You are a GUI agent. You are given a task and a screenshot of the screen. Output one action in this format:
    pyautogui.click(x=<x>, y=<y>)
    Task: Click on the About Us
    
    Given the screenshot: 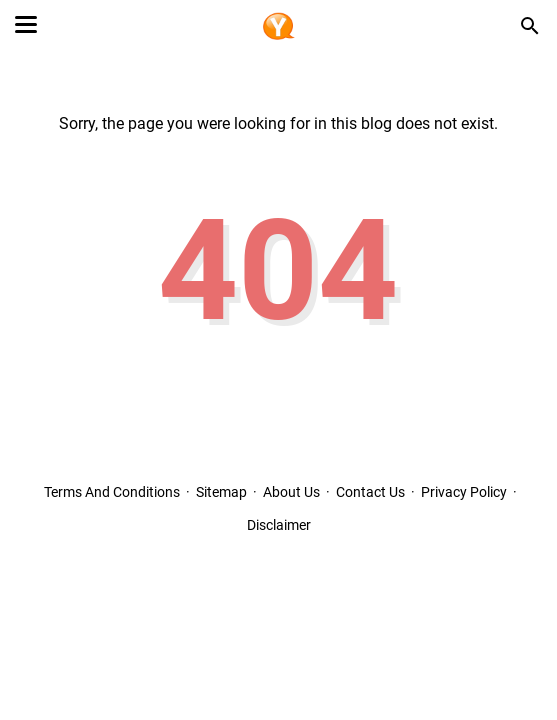 What is the action you would take?
    pyautogui.click(x=291, y=492)
    